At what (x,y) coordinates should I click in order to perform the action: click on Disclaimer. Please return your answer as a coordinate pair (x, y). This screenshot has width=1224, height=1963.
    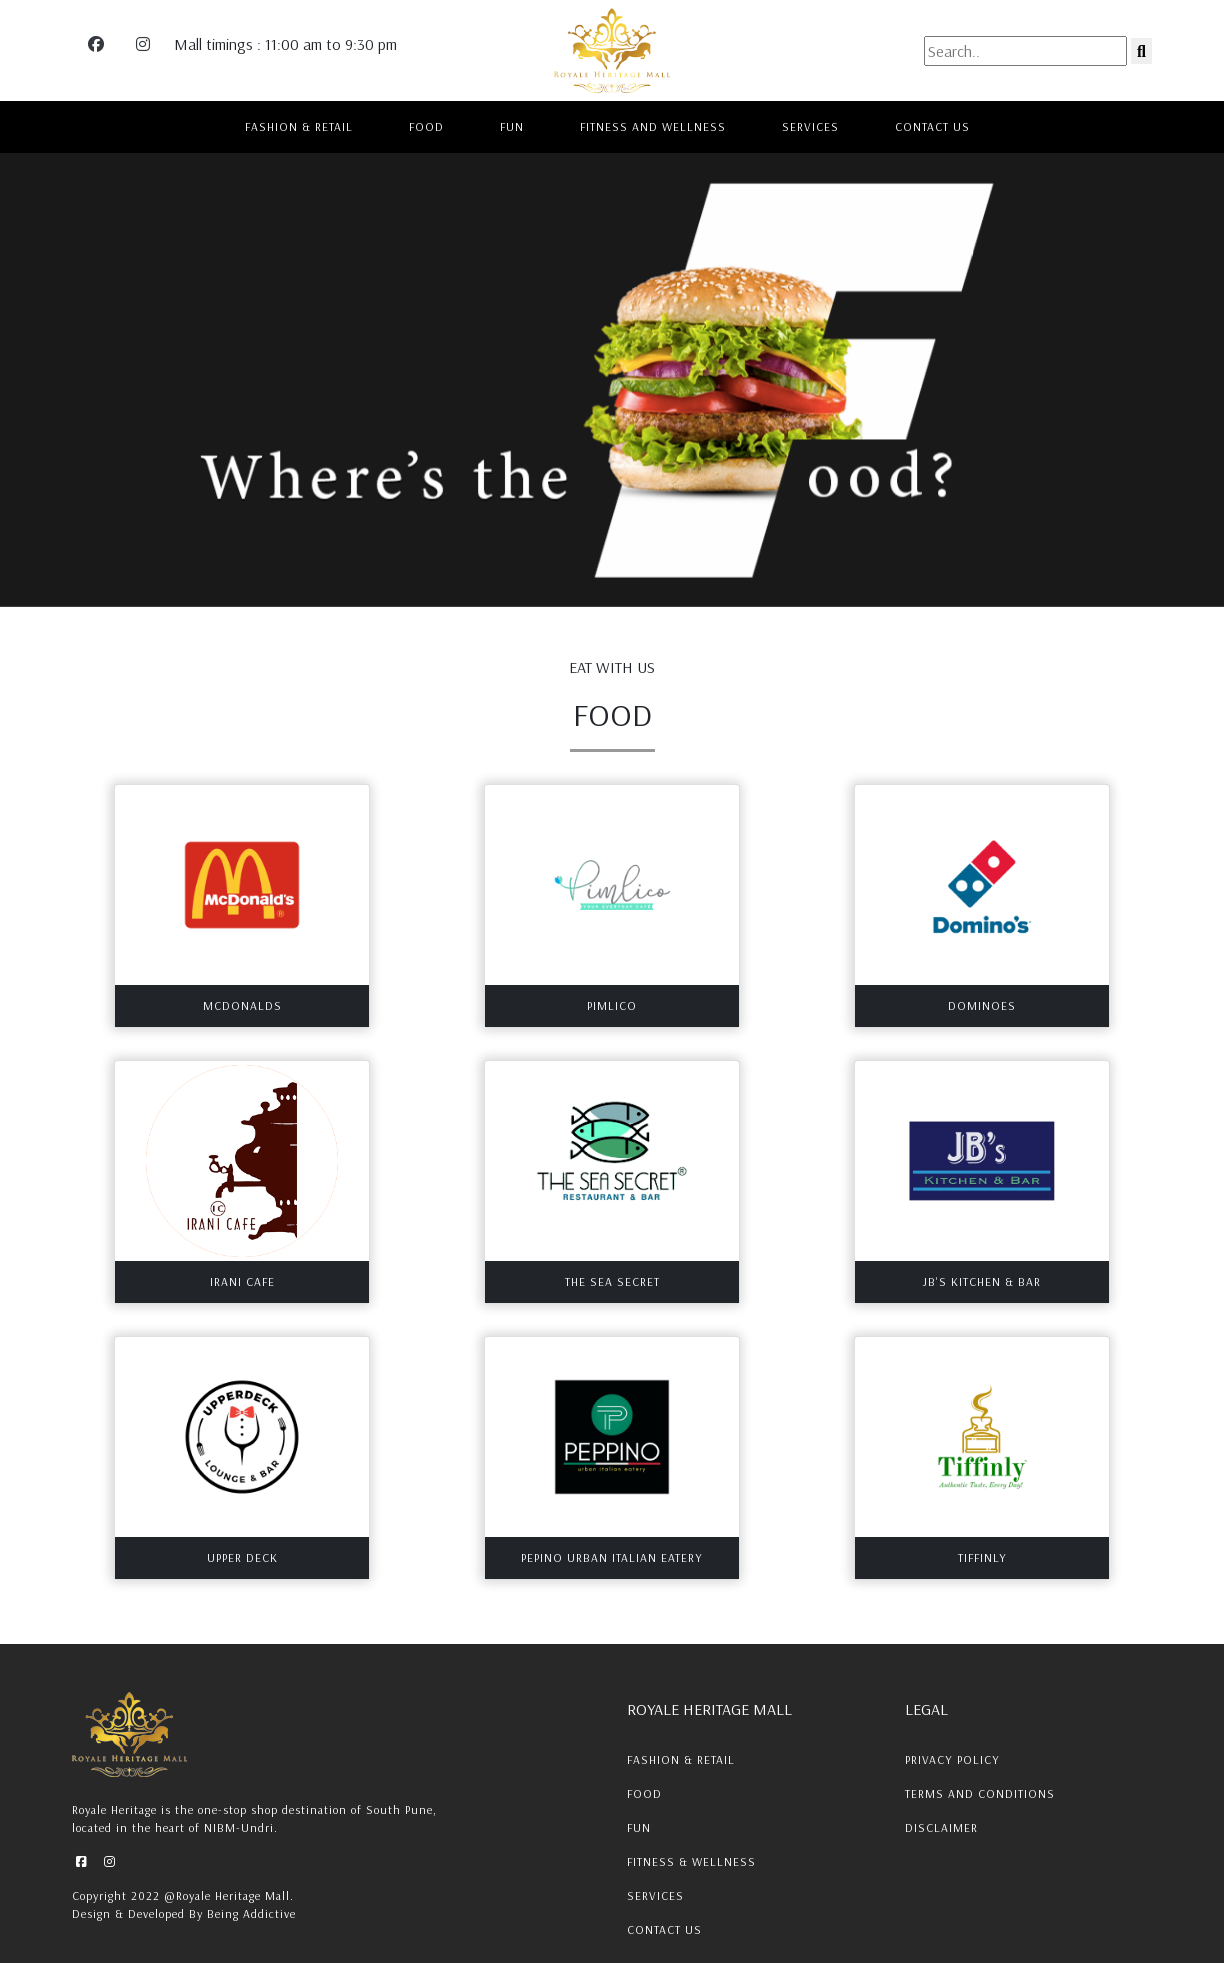
    Looking at the image, I should click on (941, 1827).